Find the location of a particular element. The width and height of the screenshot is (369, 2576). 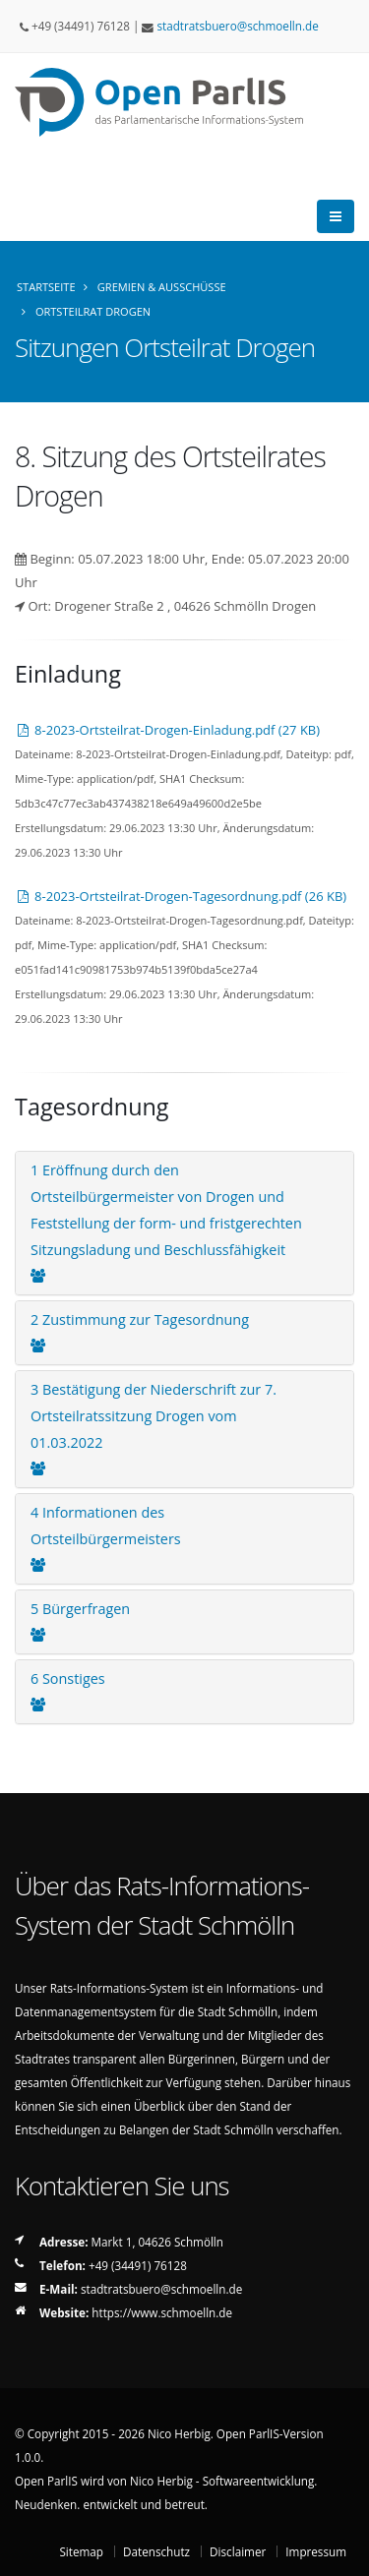

stadtratsbueroschmoellnde is located at coordinates (237, 25).